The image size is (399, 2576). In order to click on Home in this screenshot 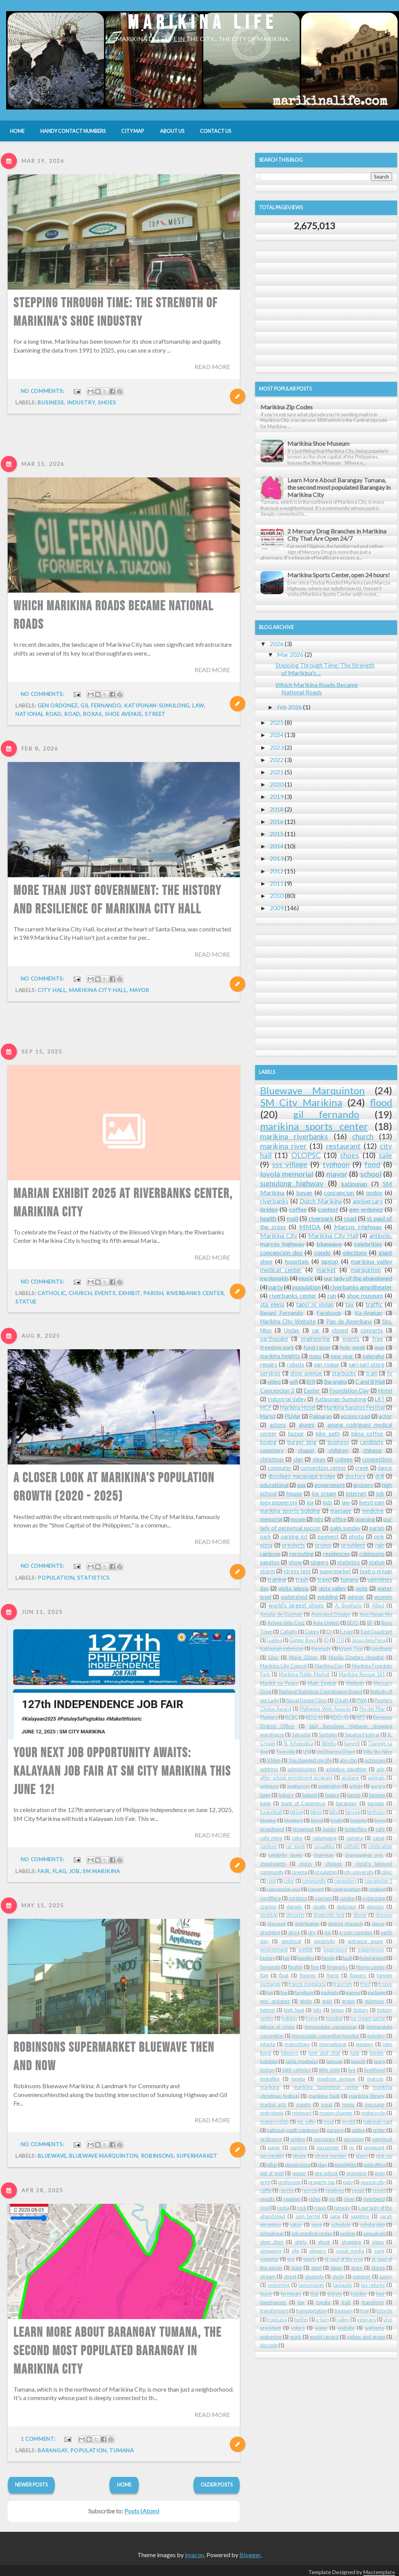, I will do `click(124, 2485)`.